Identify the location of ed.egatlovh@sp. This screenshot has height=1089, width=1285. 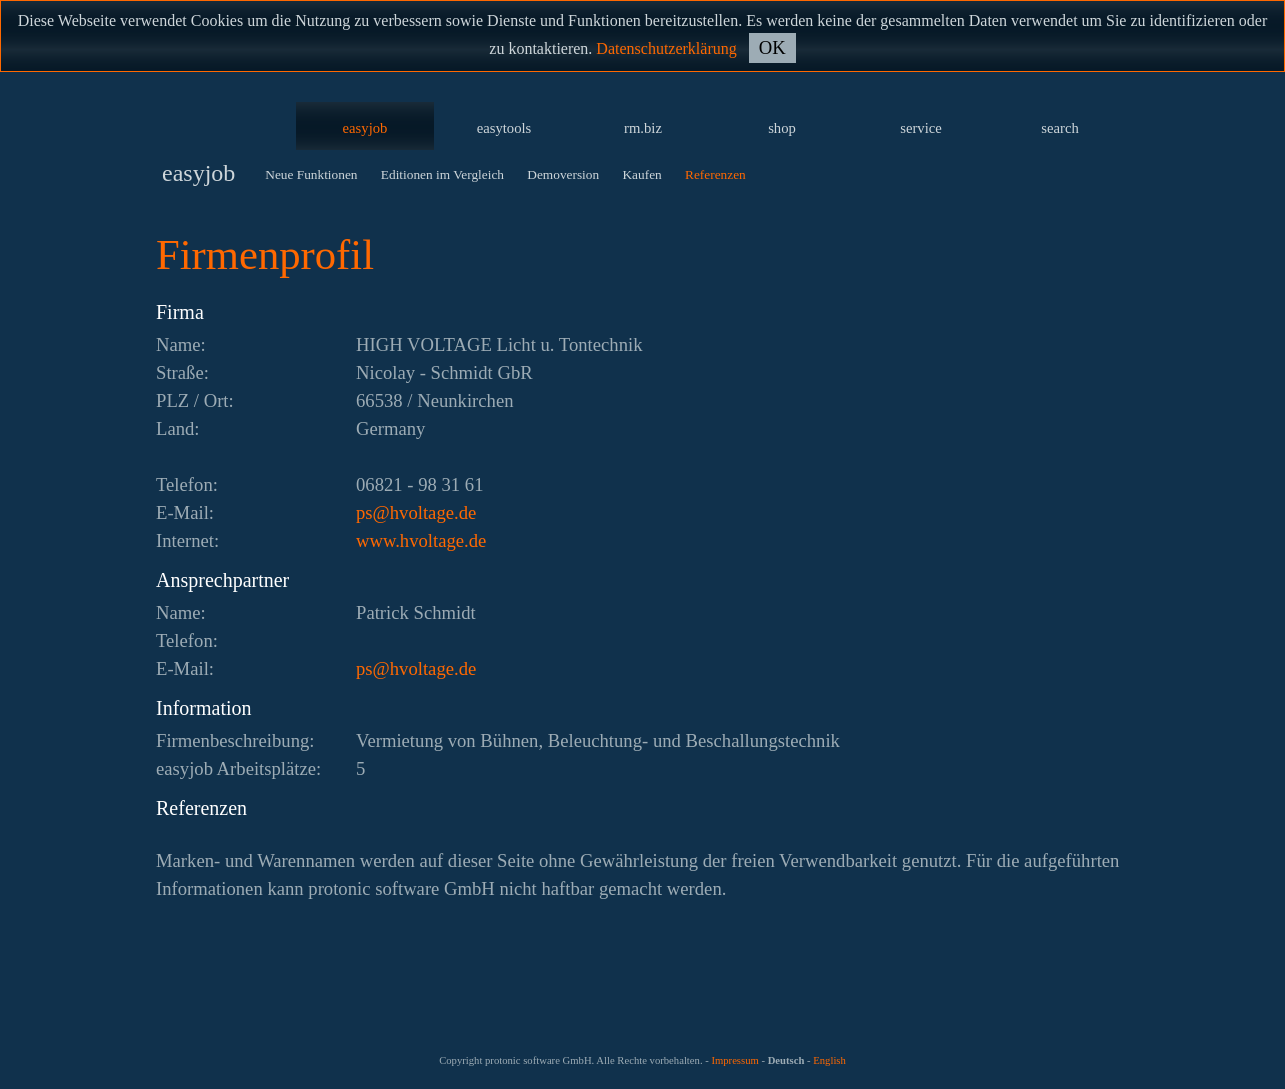
(416, 512).